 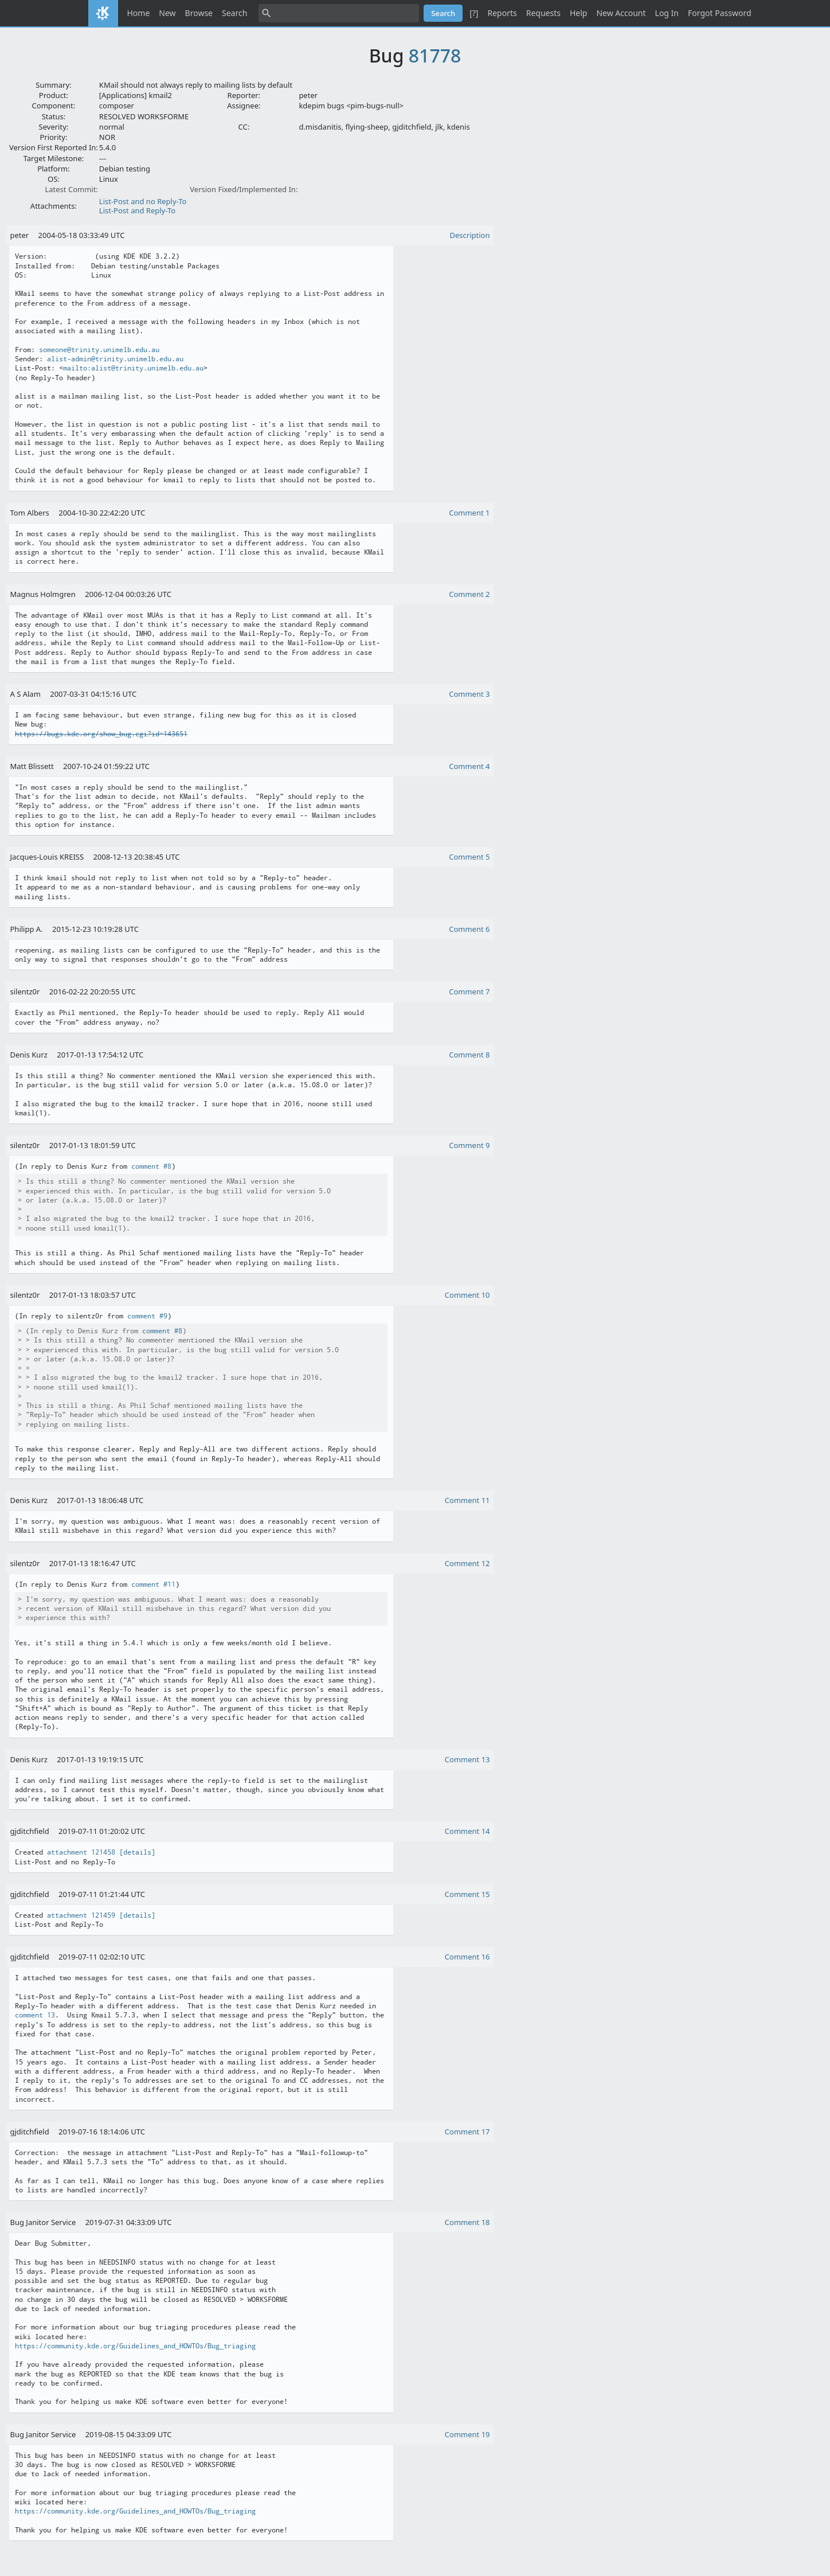 What do you see at coordinates (467, 1563) in the screenshot?
I see `Comment 12` at bounding box center [467, 1563].